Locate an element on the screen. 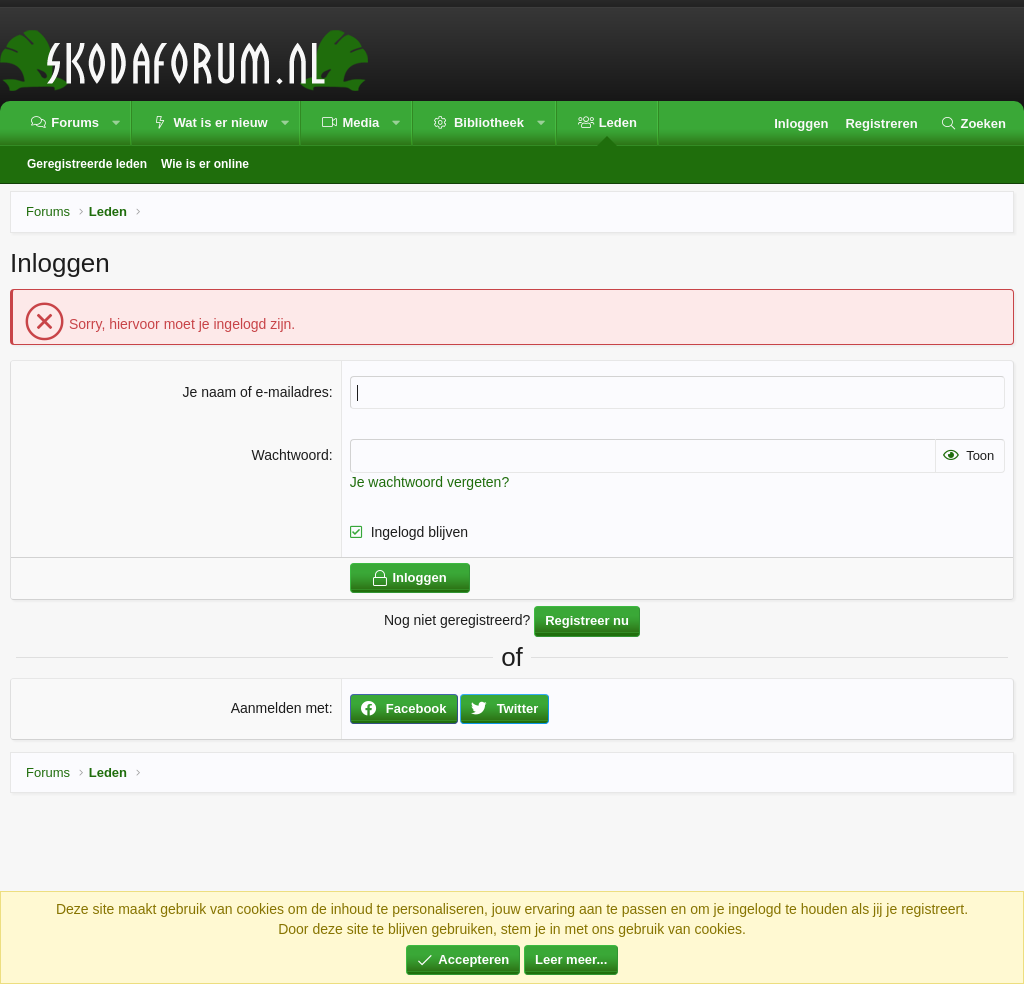  Forums is located at coordinates (75, 122).